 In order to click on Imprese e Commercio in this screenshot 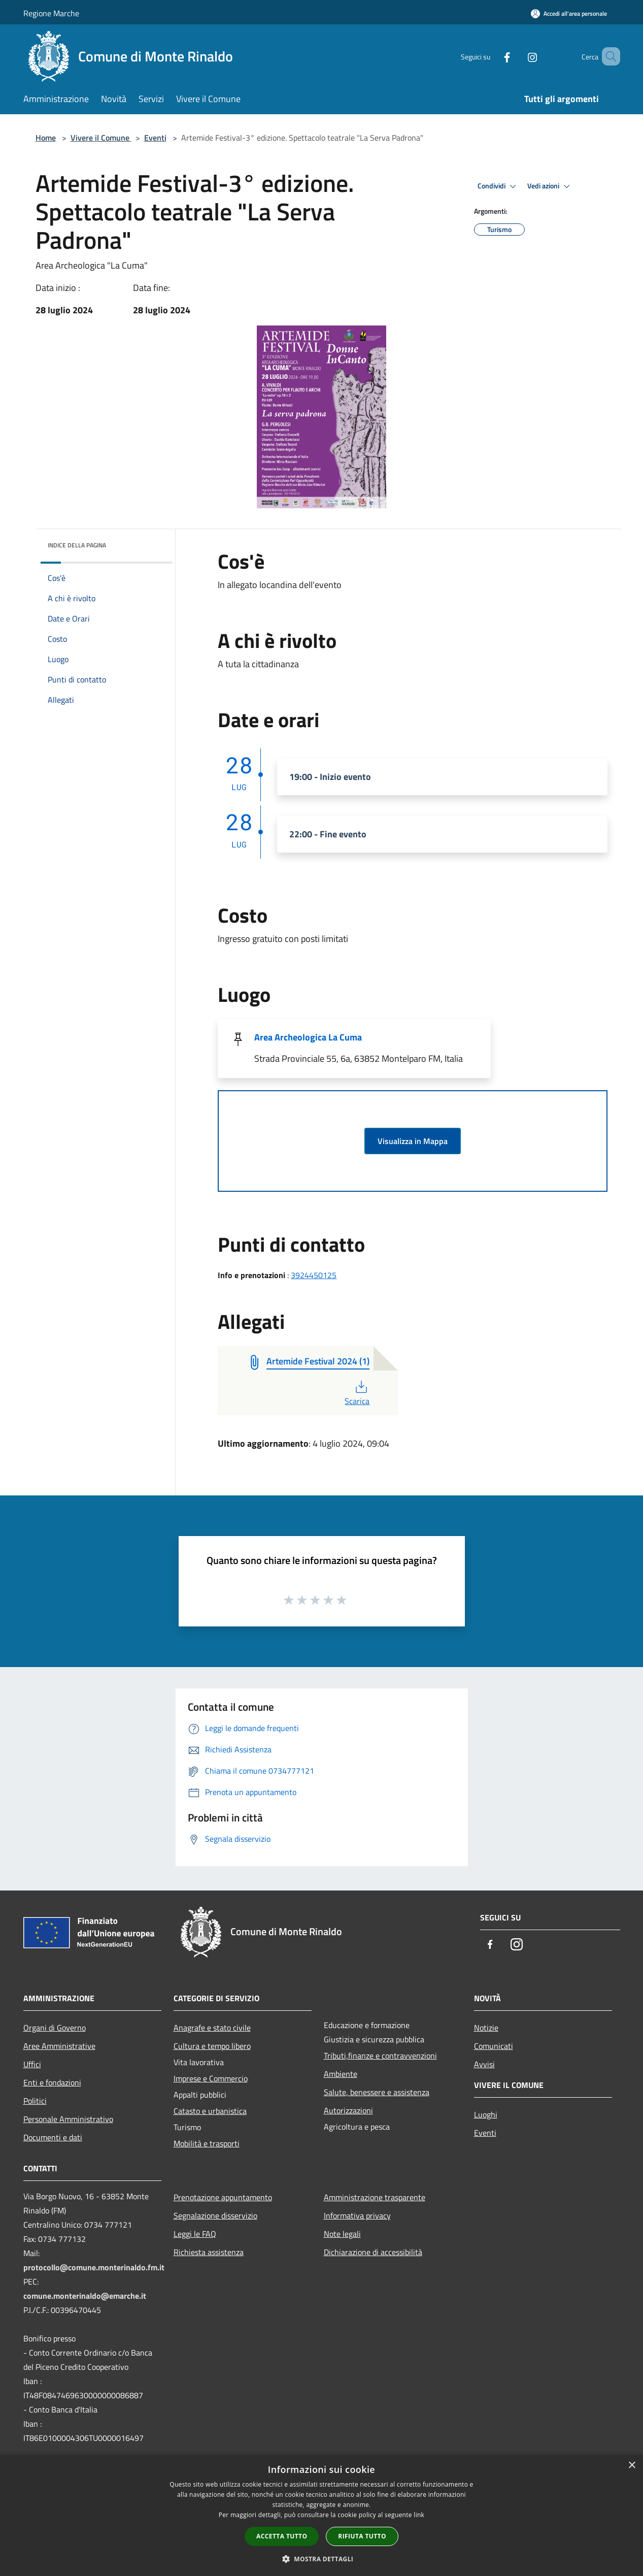, I will do `click(211, 2078)`.